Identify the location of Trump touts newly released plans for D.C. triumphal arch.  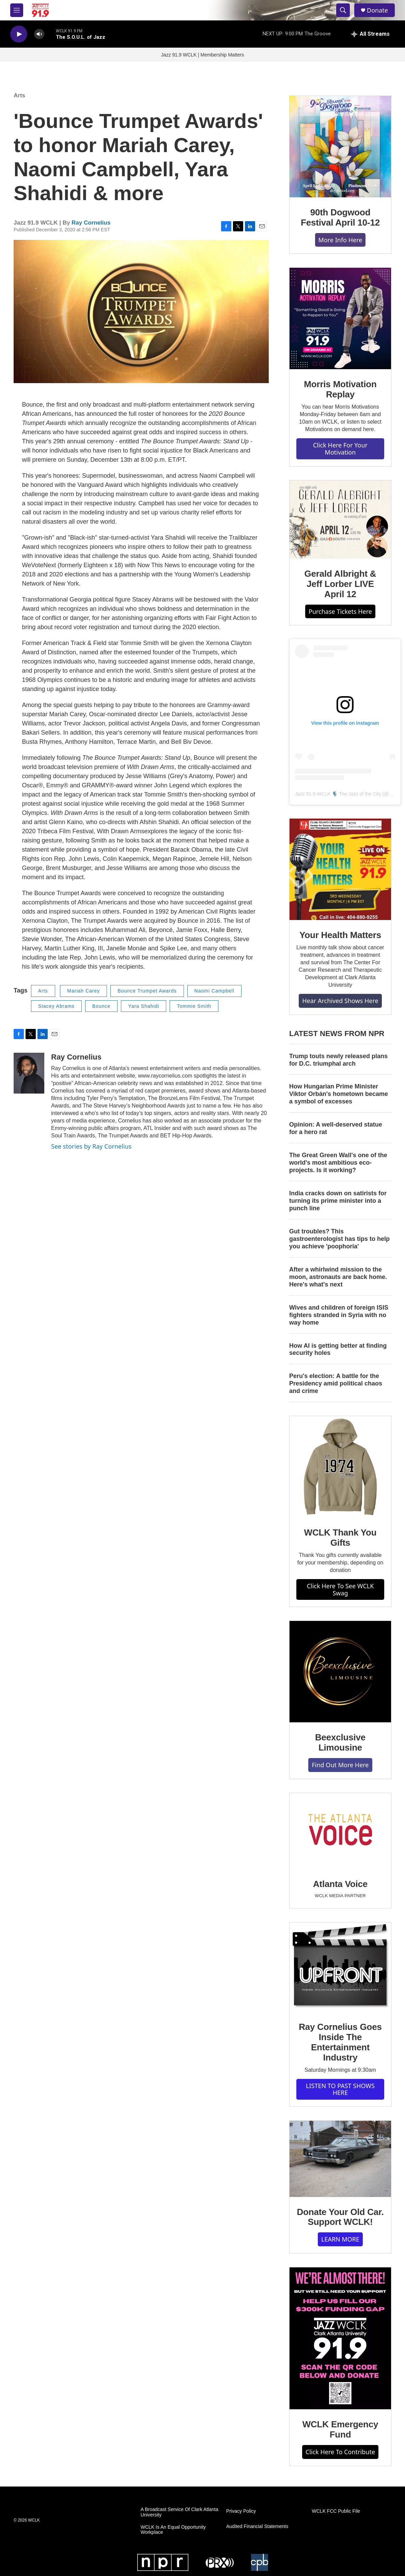
(338, 1060).